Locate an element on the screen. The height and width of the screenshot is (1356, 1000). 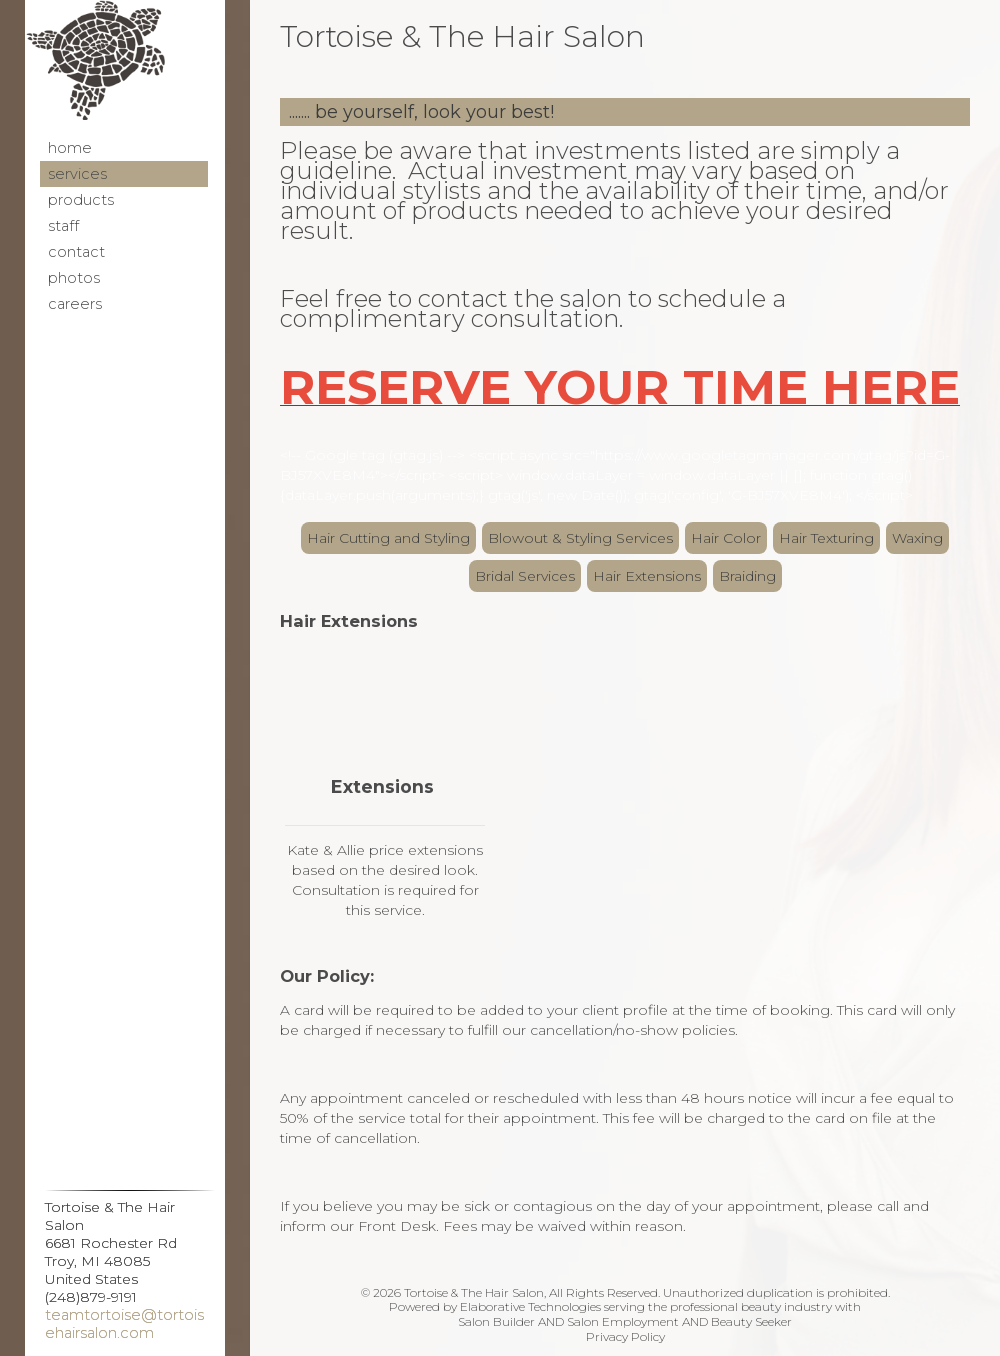
Photos is located at coordinates (74, 278).